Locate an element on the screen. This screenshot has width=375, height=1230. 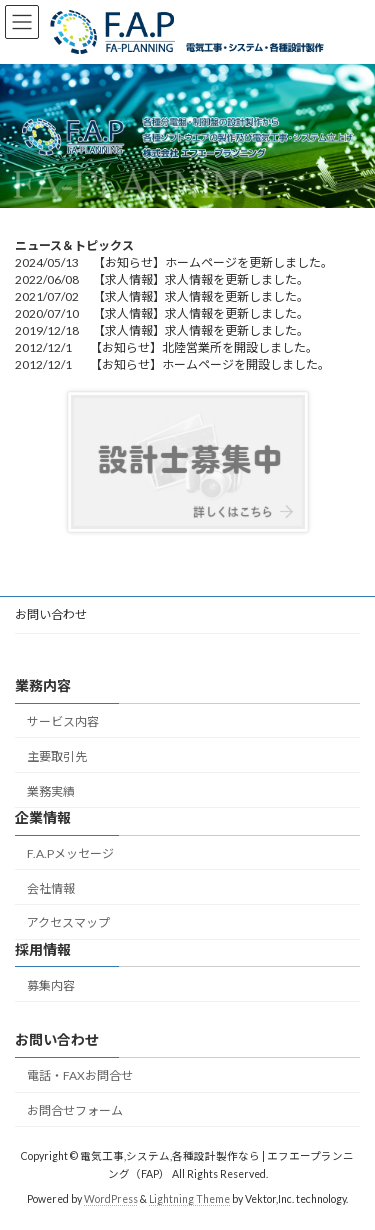
電話・FAXお問合せ is located at coordinates (80, 1075).